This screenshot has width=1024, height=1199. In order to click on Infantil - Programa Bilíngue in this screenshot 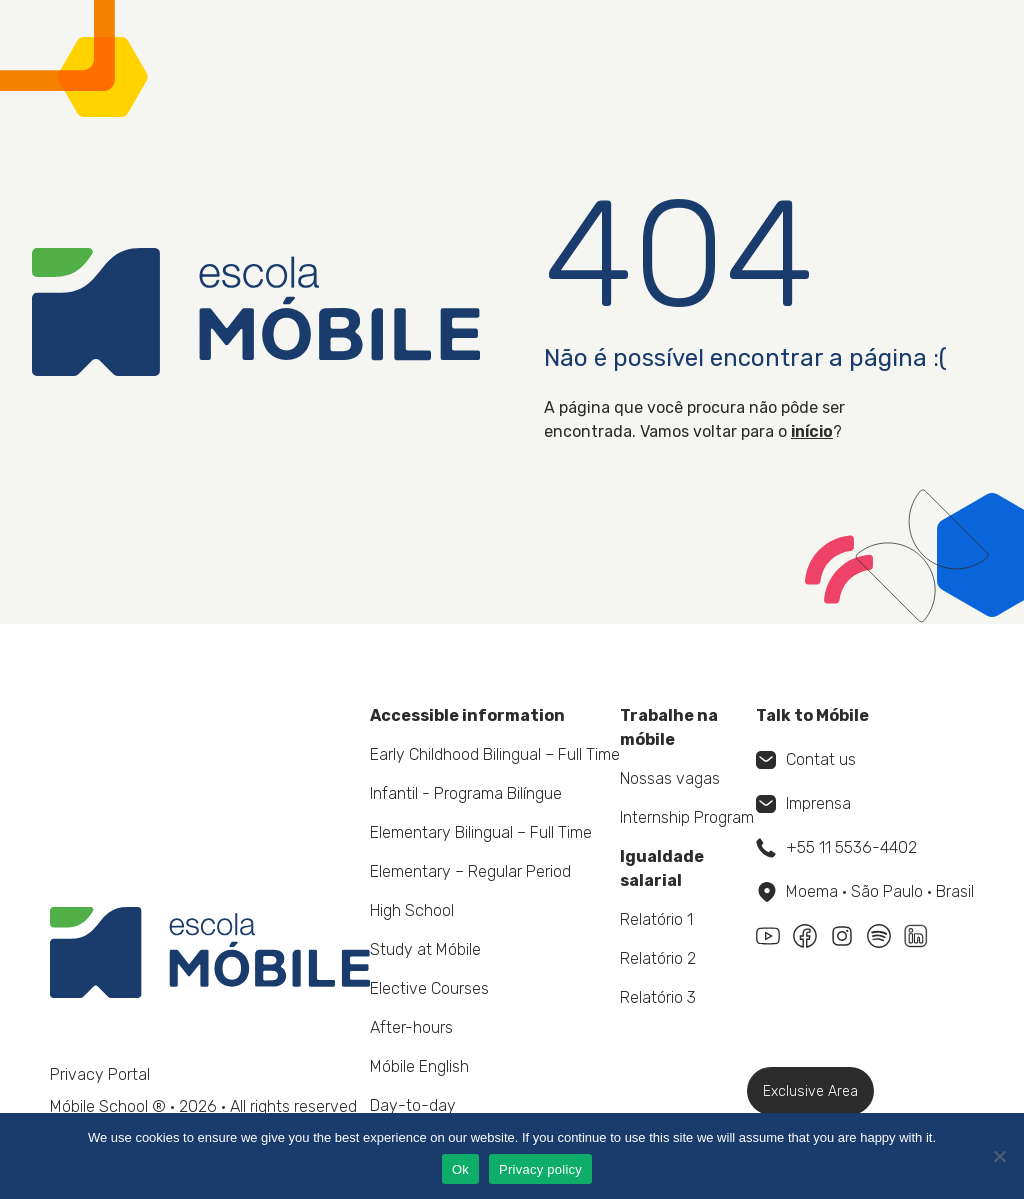, I will do `click(466, 793)`.